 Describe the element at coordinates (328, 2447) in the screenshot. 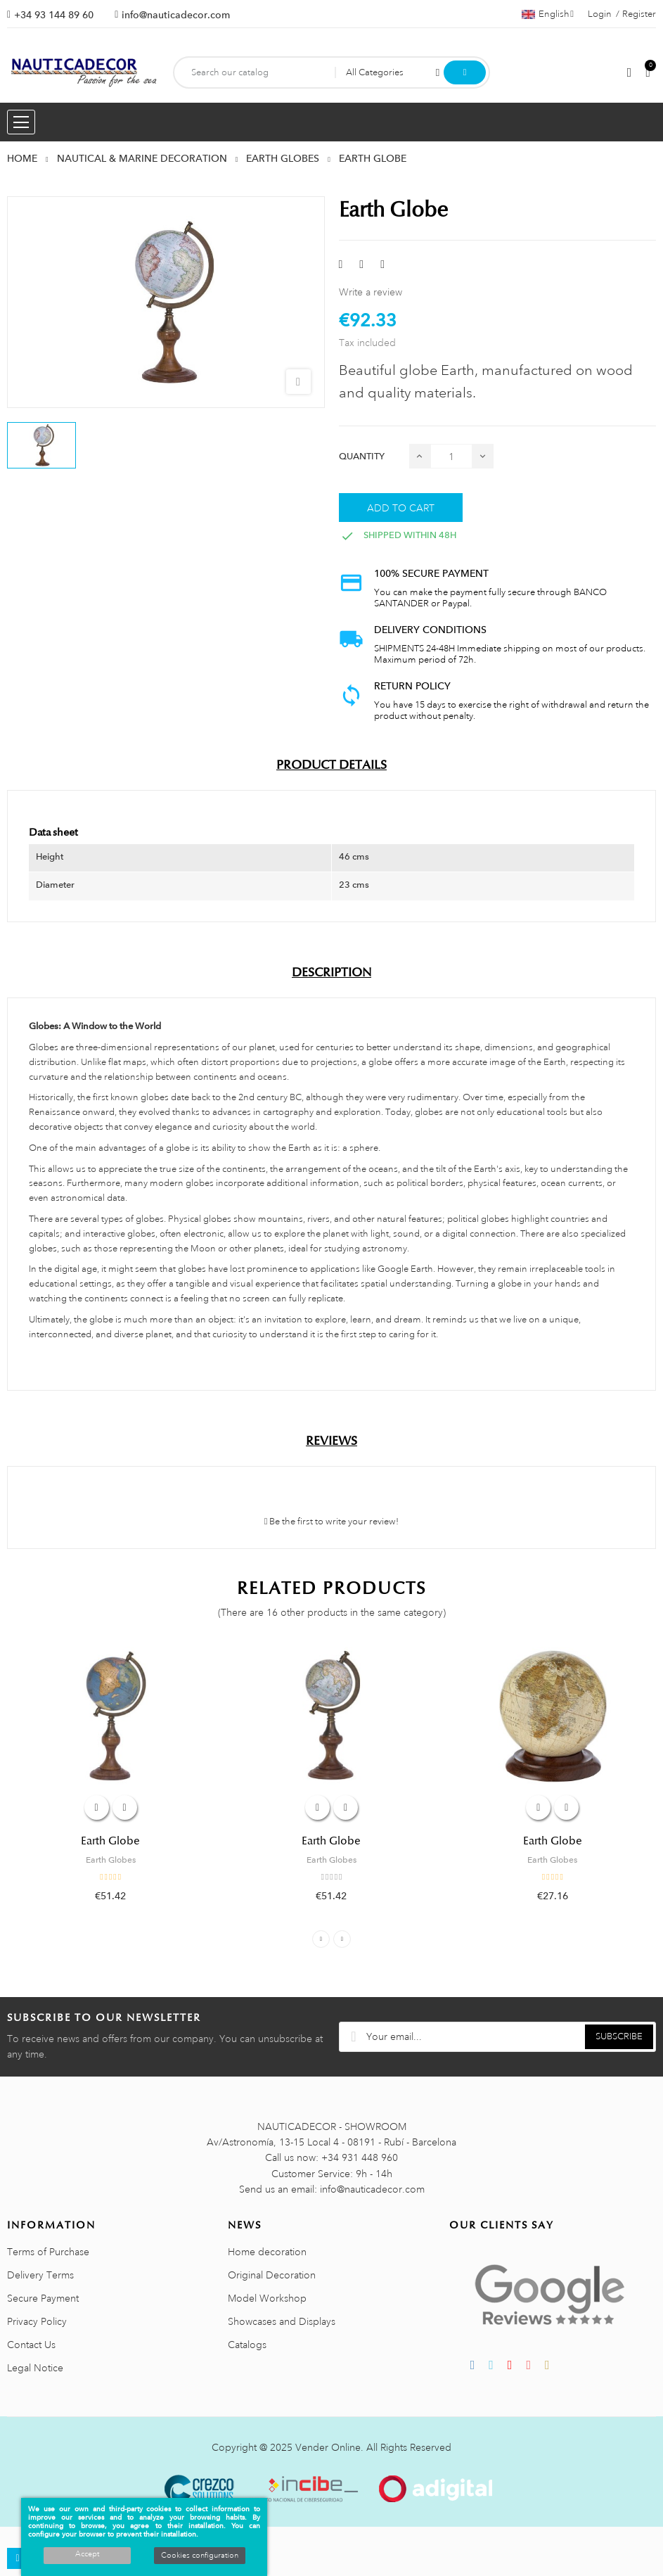

I see `Vender Online` at that location.